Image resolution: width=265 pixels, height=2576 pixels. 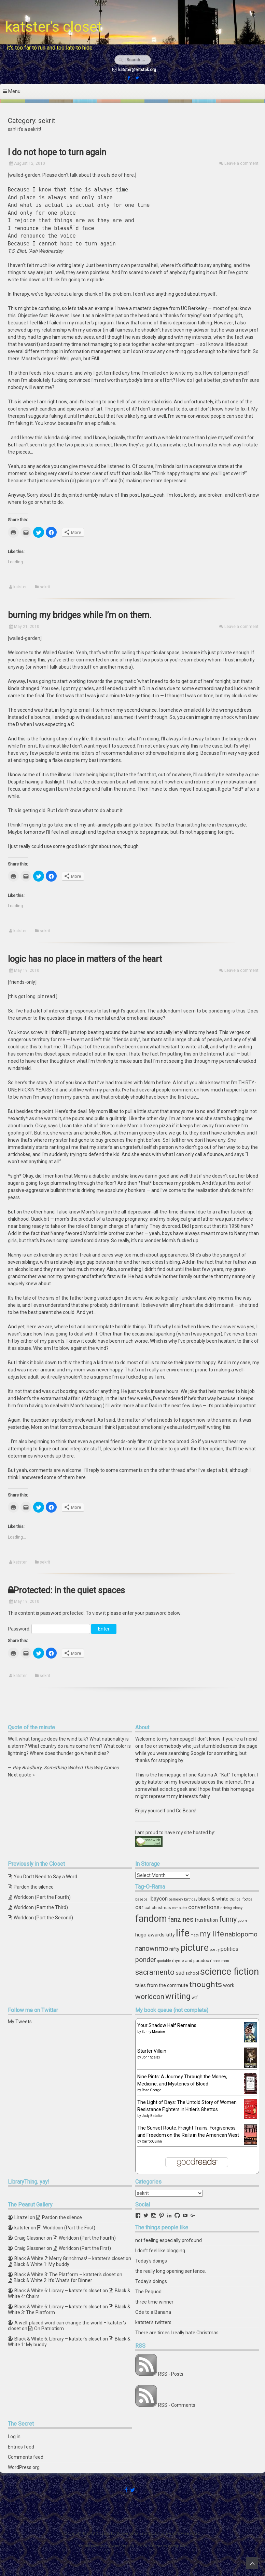 I want to click on WordPress.org, so click(x=24, y=2467).